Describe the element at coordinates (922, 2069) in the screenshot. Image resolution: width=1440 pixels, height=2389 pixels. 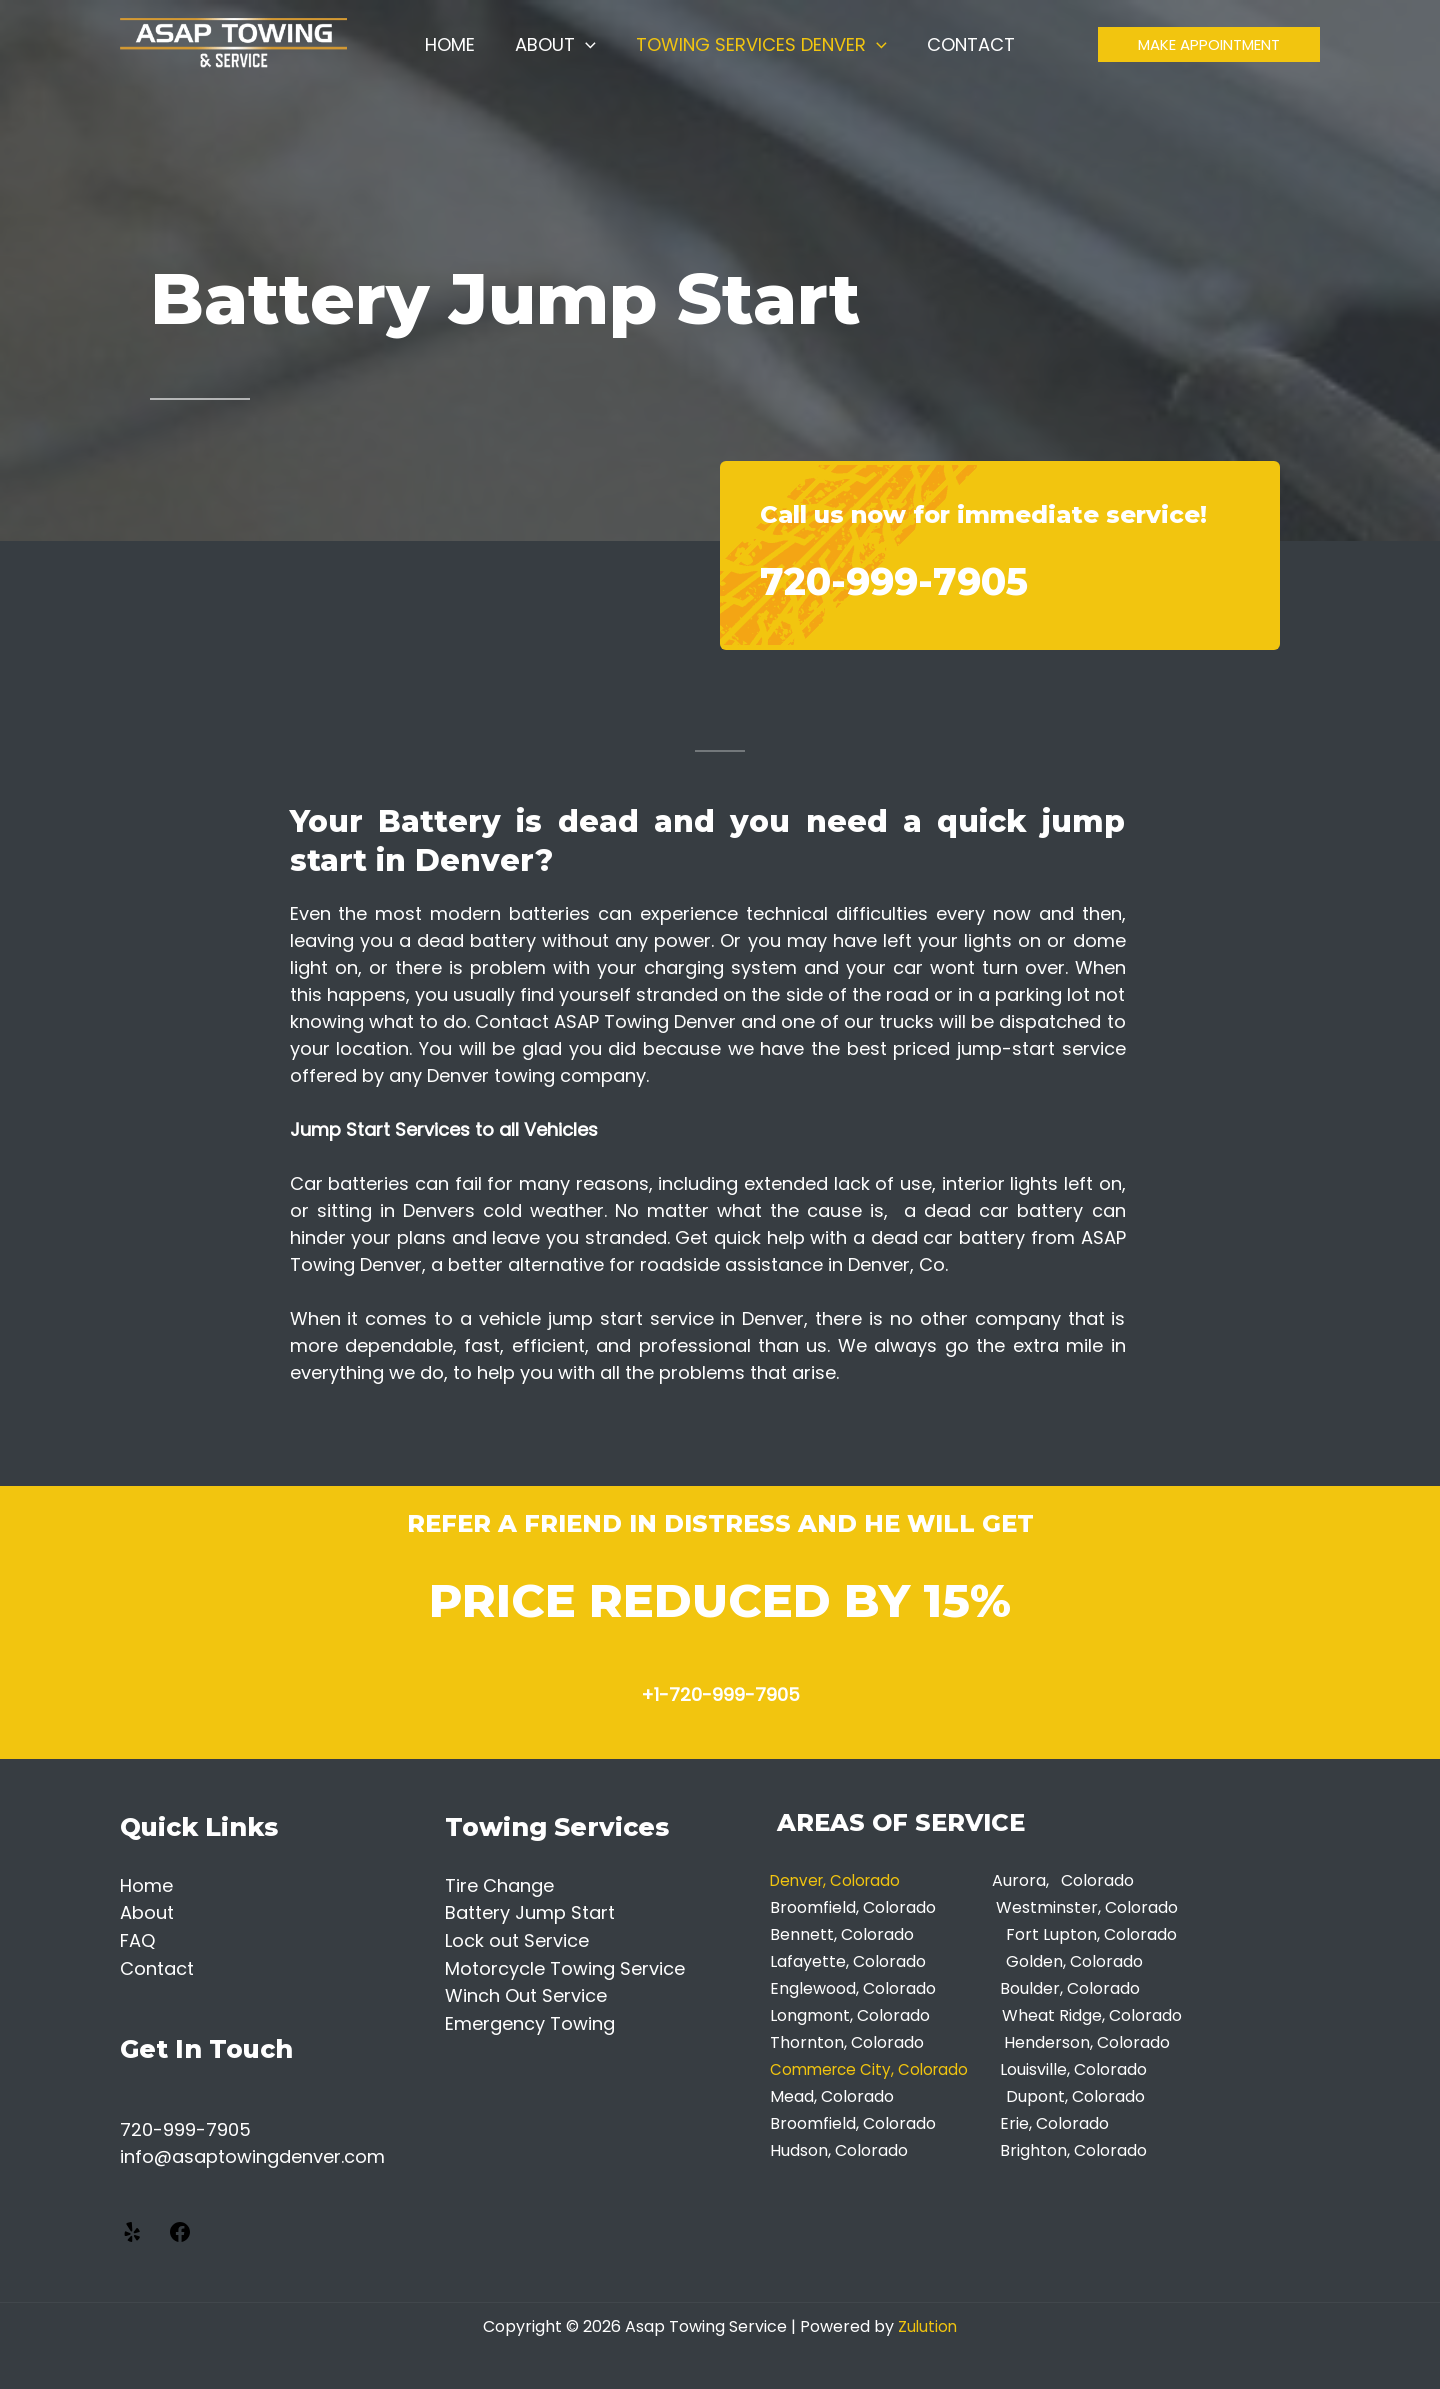
I see `City, Colorado` at that location.